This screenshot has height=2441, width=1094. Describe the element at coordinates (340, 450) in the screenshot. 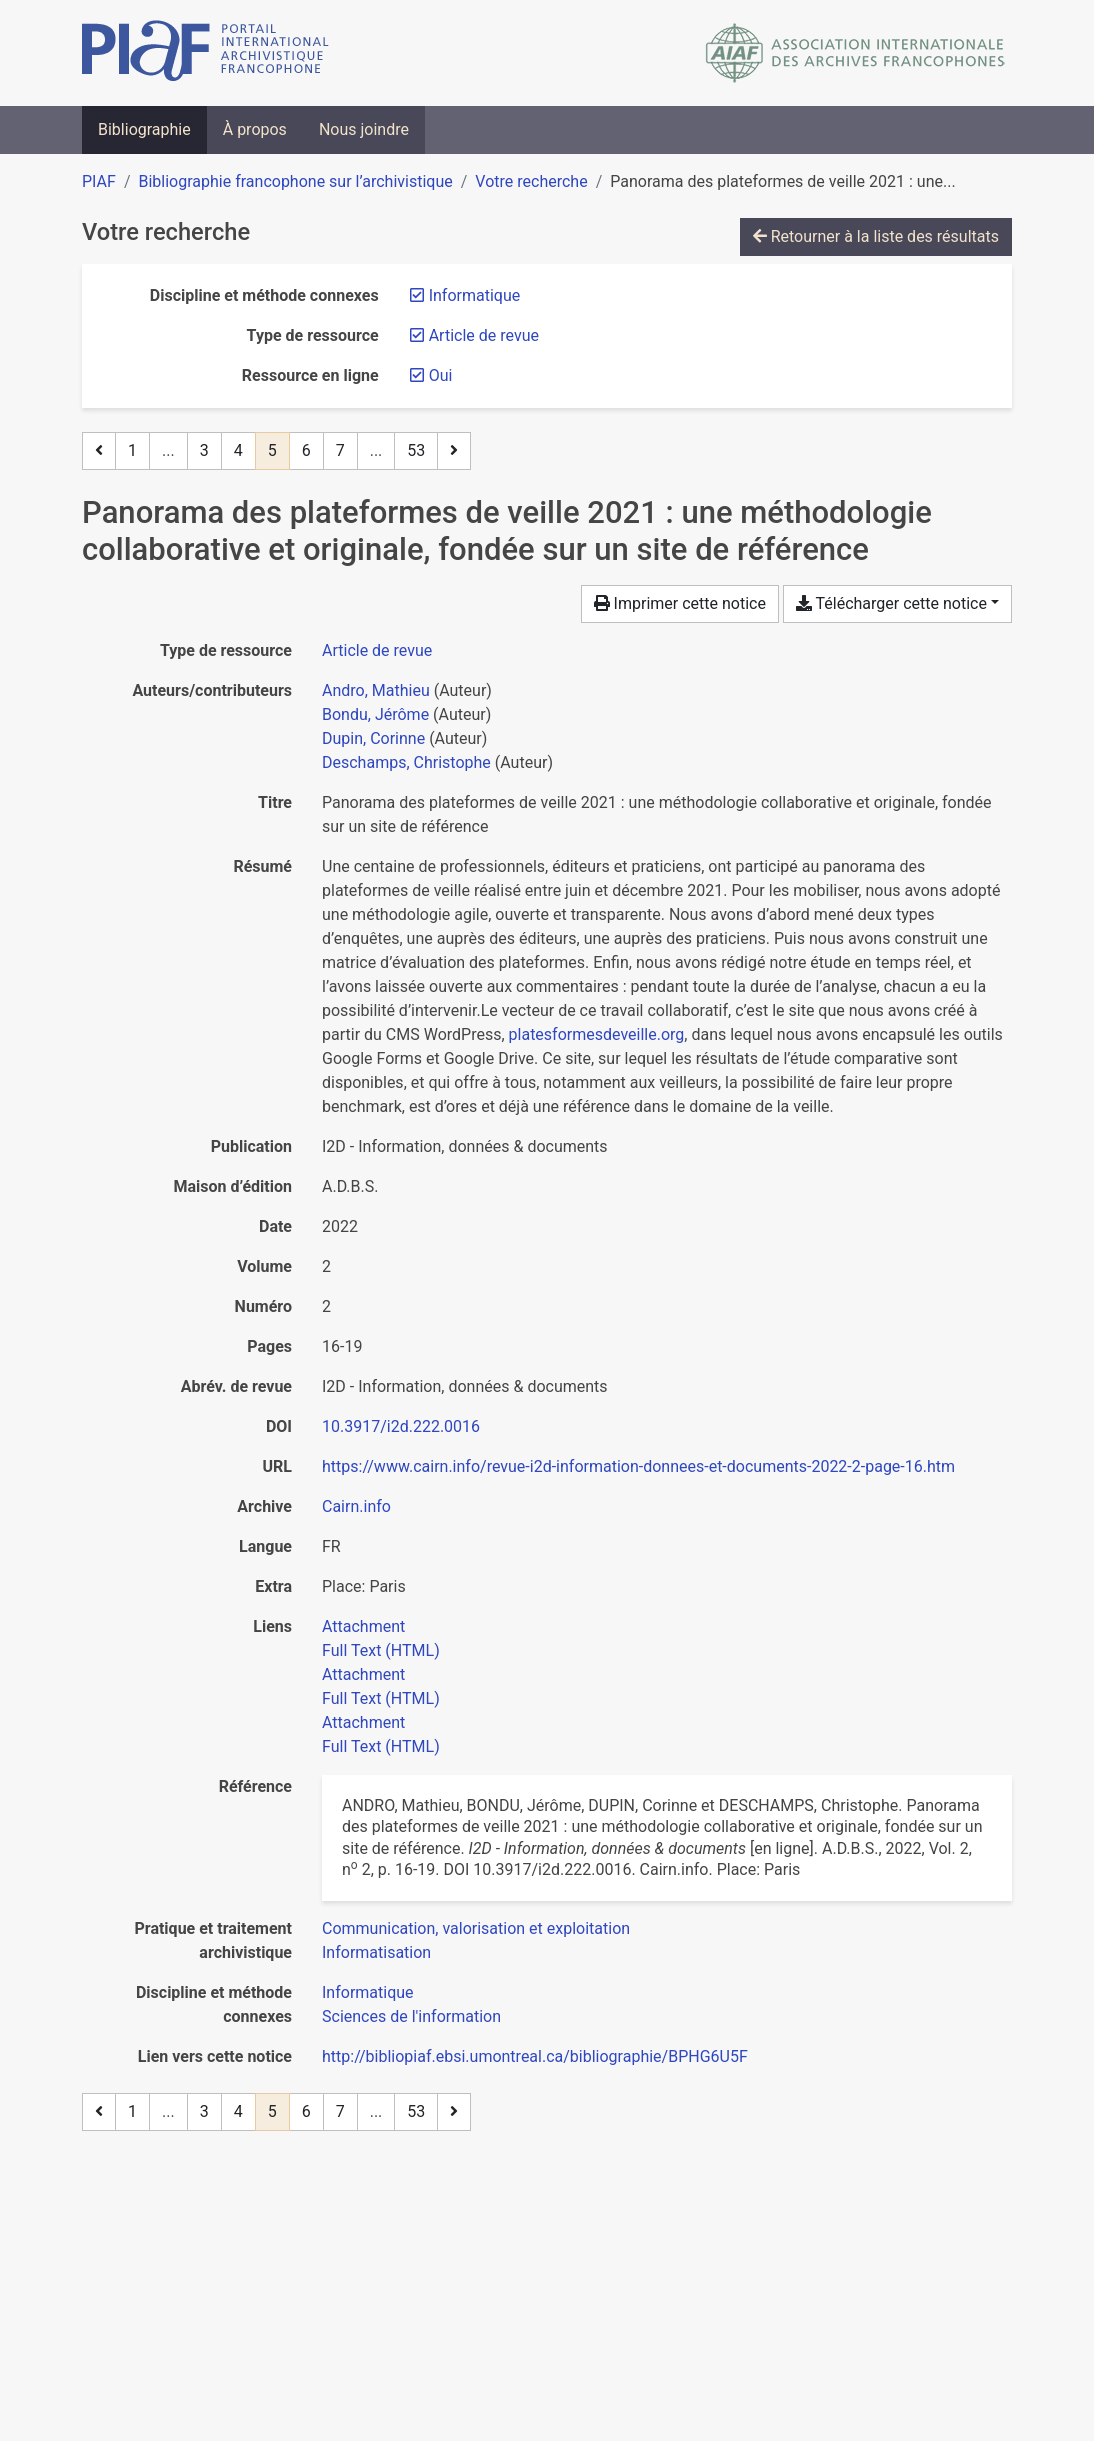

I see `7 [Page 7]` at that location.